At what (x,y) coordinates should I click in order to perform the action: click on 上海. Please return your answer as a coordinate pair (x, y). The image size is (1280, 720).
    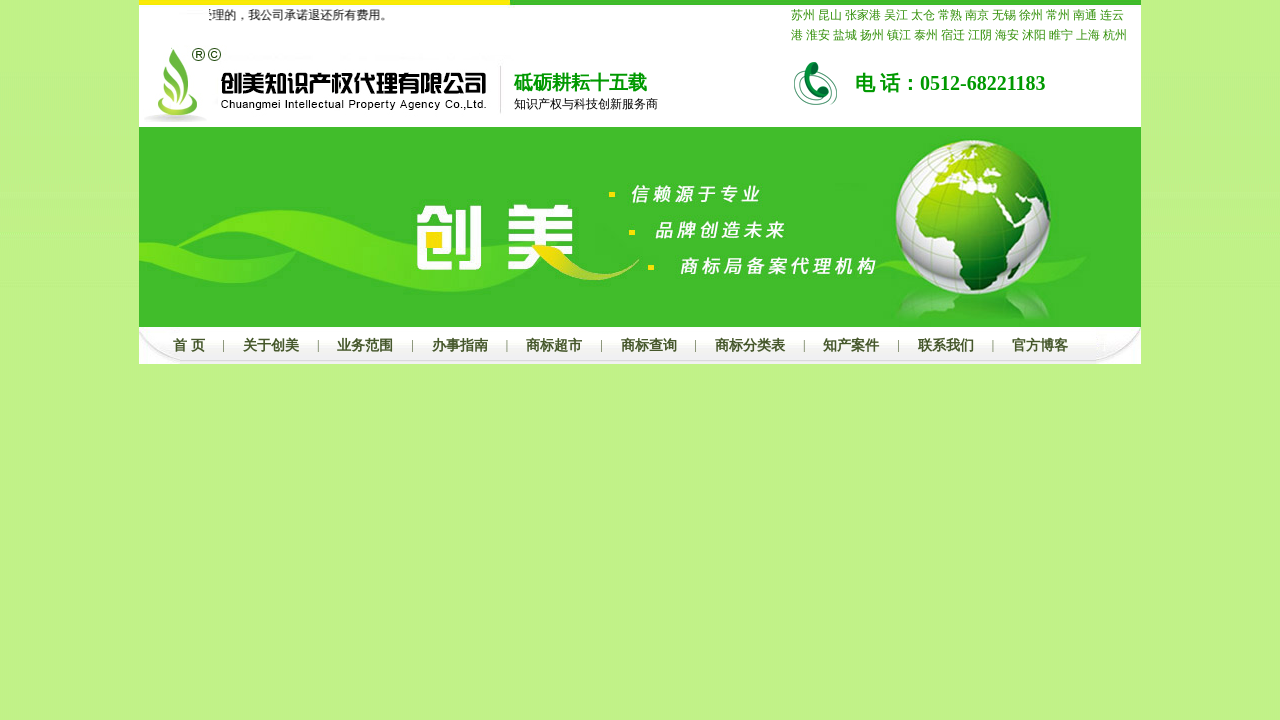
    Looking at the image, I should click on (1088, 35).